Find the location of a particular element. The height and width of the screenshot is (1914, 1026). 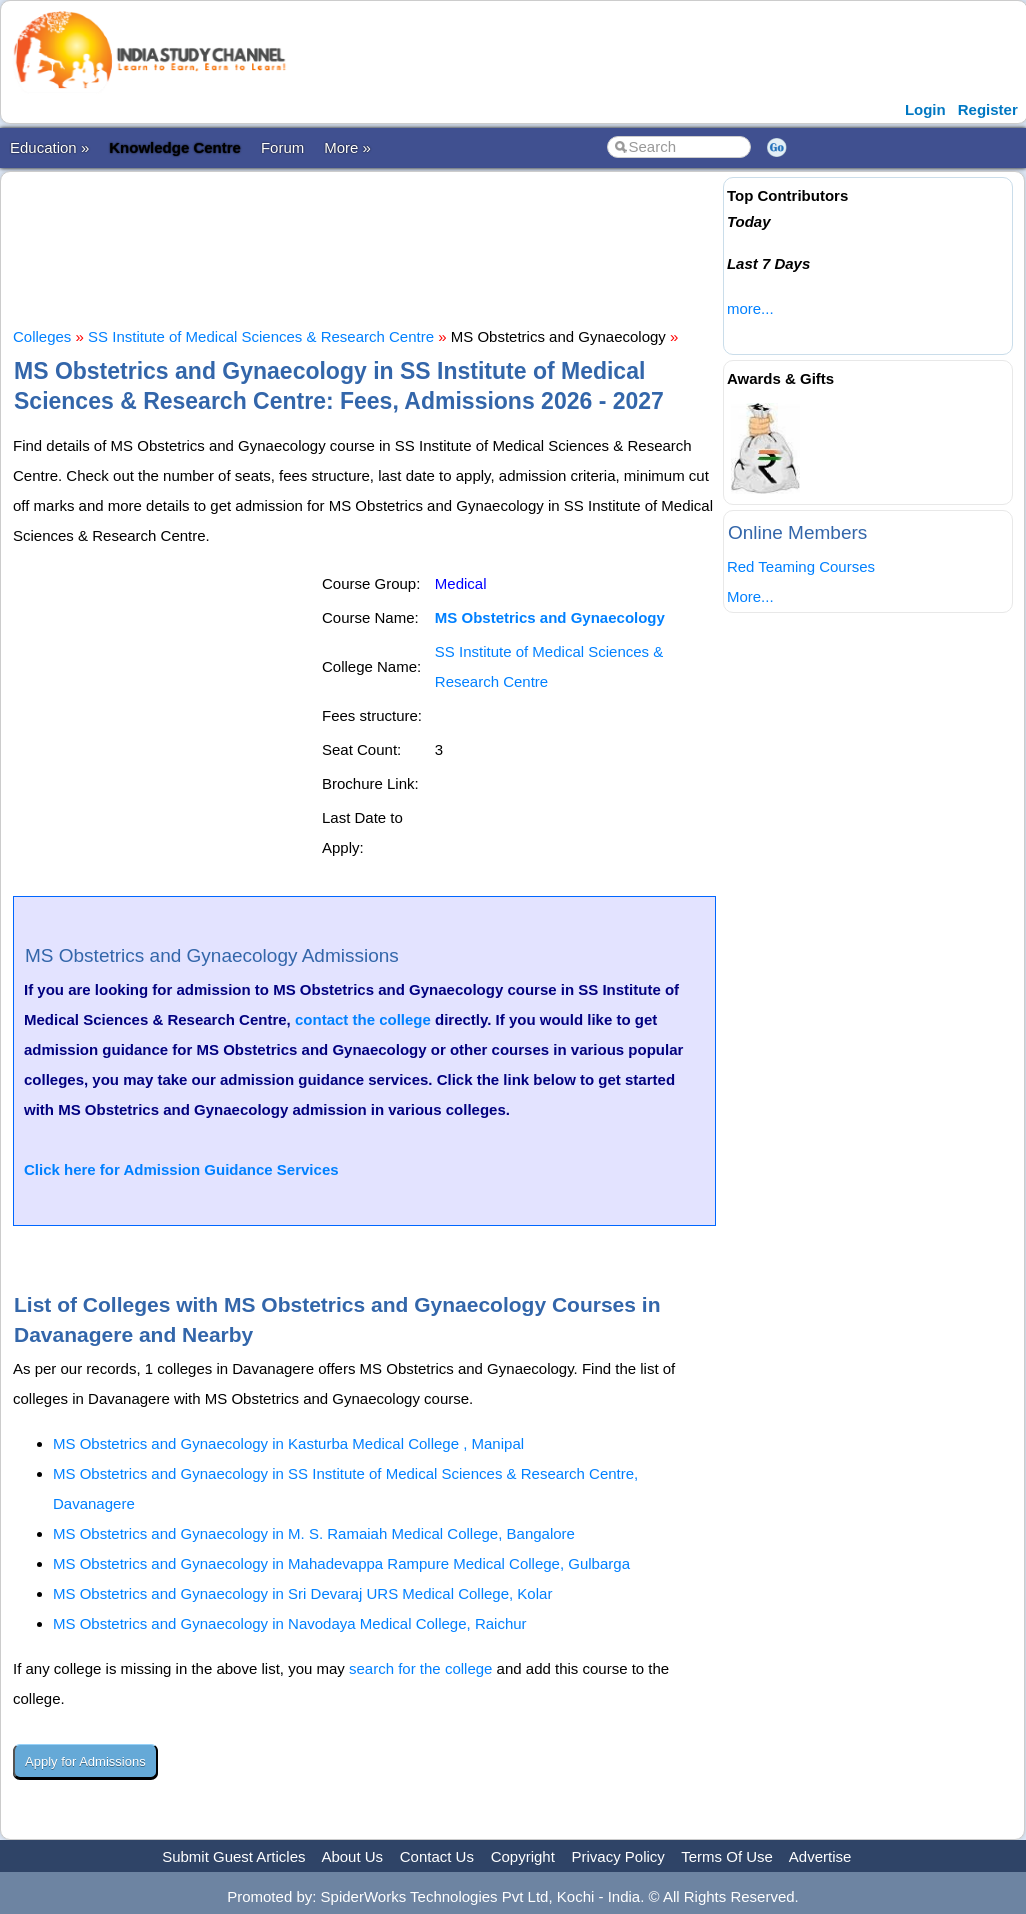

MS Obstetrics and Gynaecology in Navodaya Medical College, Raichur is located at coordinates (290, 1623).